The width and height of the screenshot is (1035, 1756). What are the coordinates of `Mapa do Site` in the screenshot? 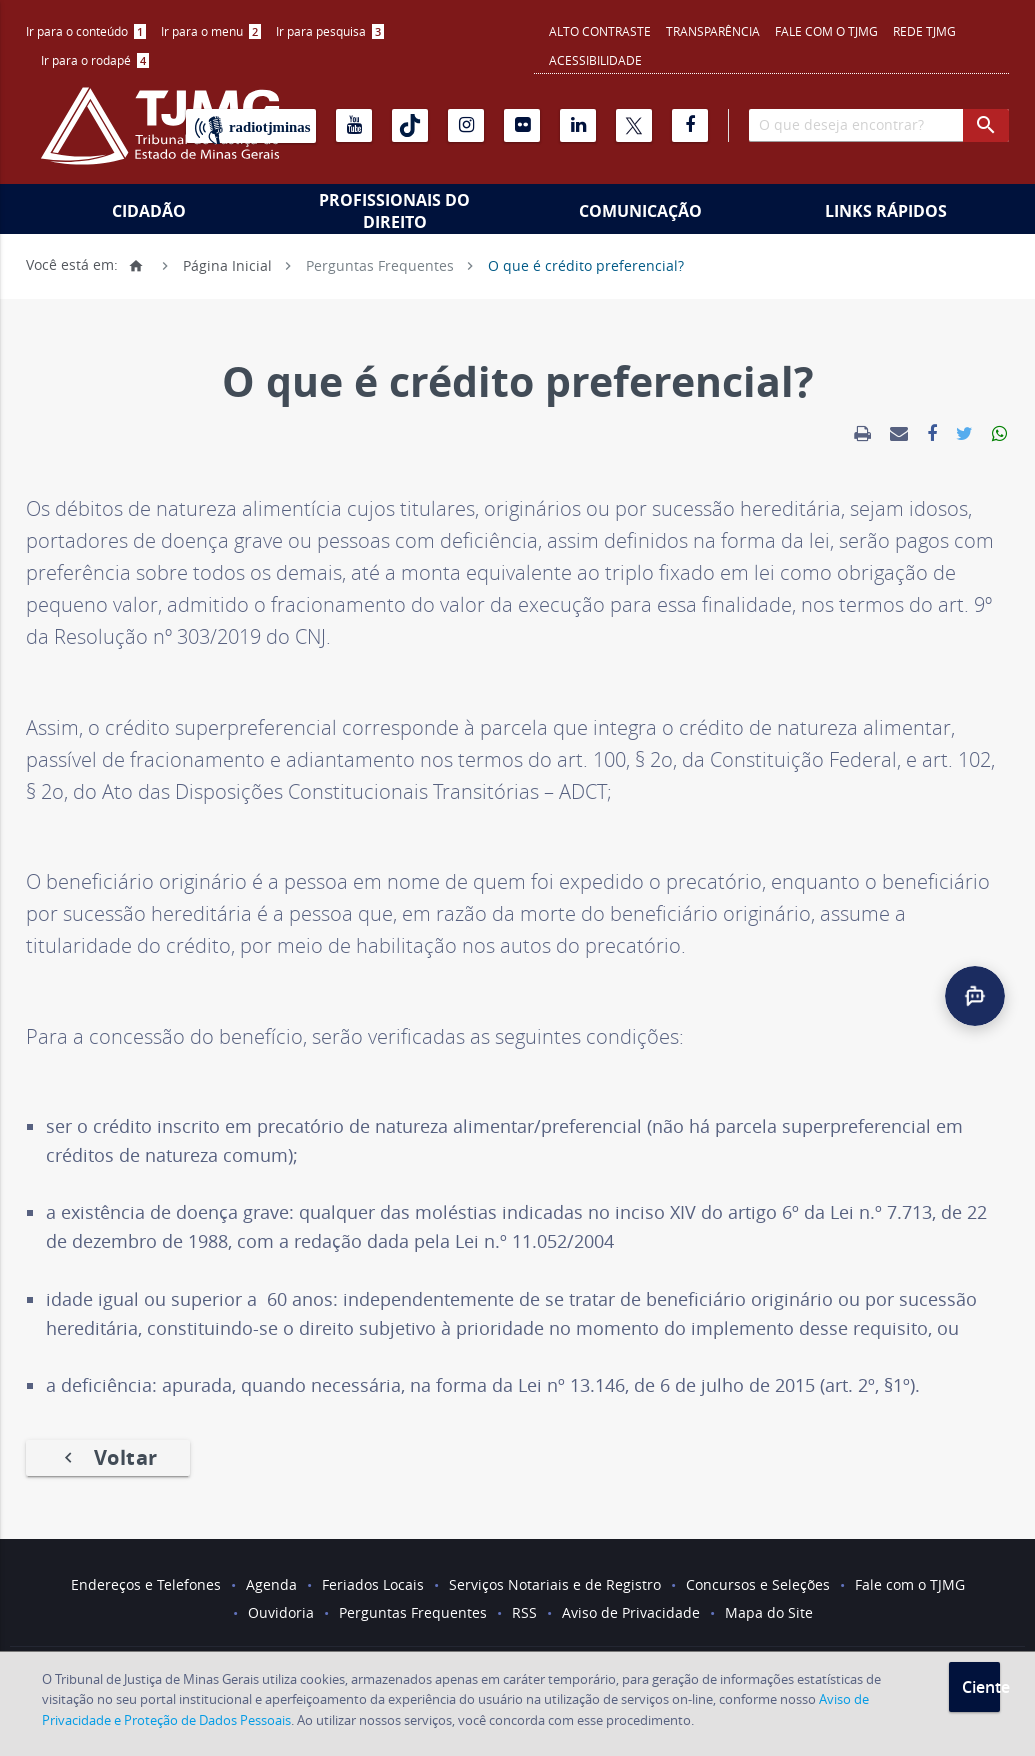 It's located at (769, 1612).